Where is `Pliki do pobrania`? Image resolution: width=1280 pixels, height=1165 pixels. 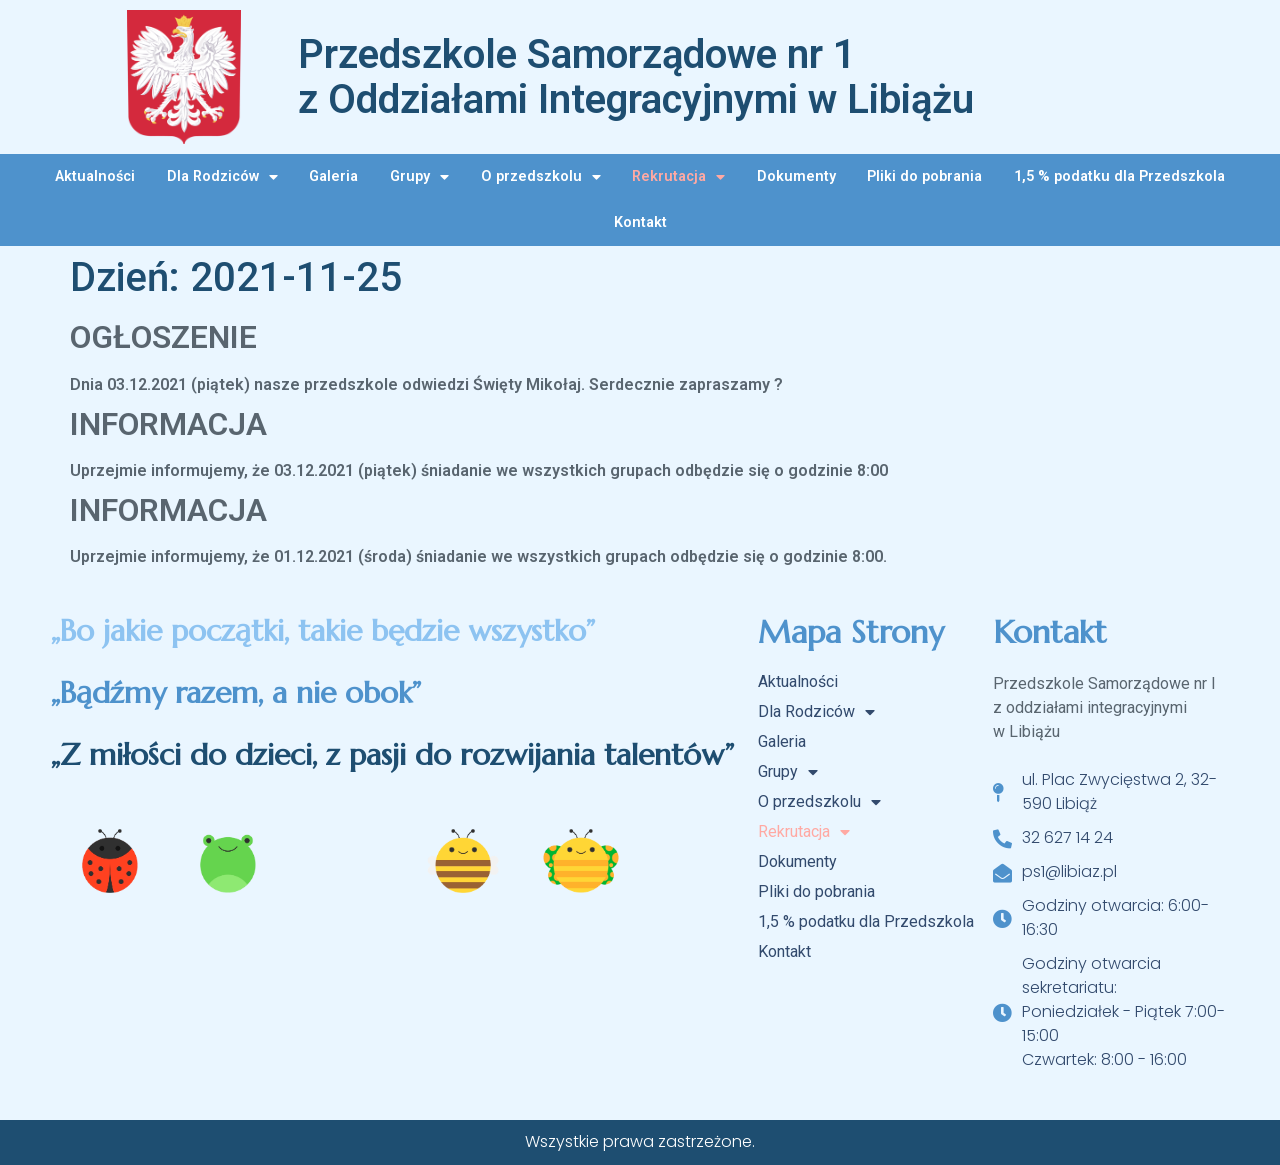
Pliki do pobrania is located at coordinates (924, 176).